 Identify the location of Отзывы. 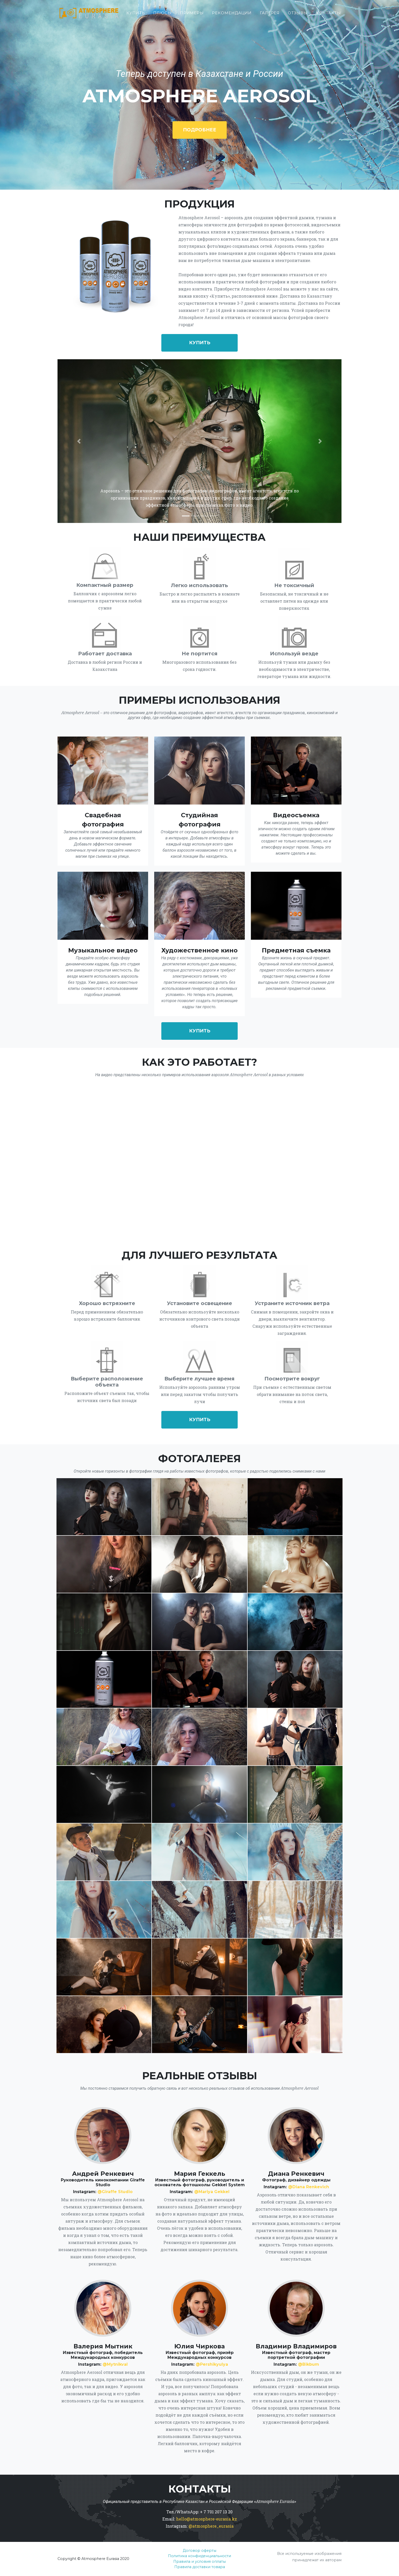
(298, 14).